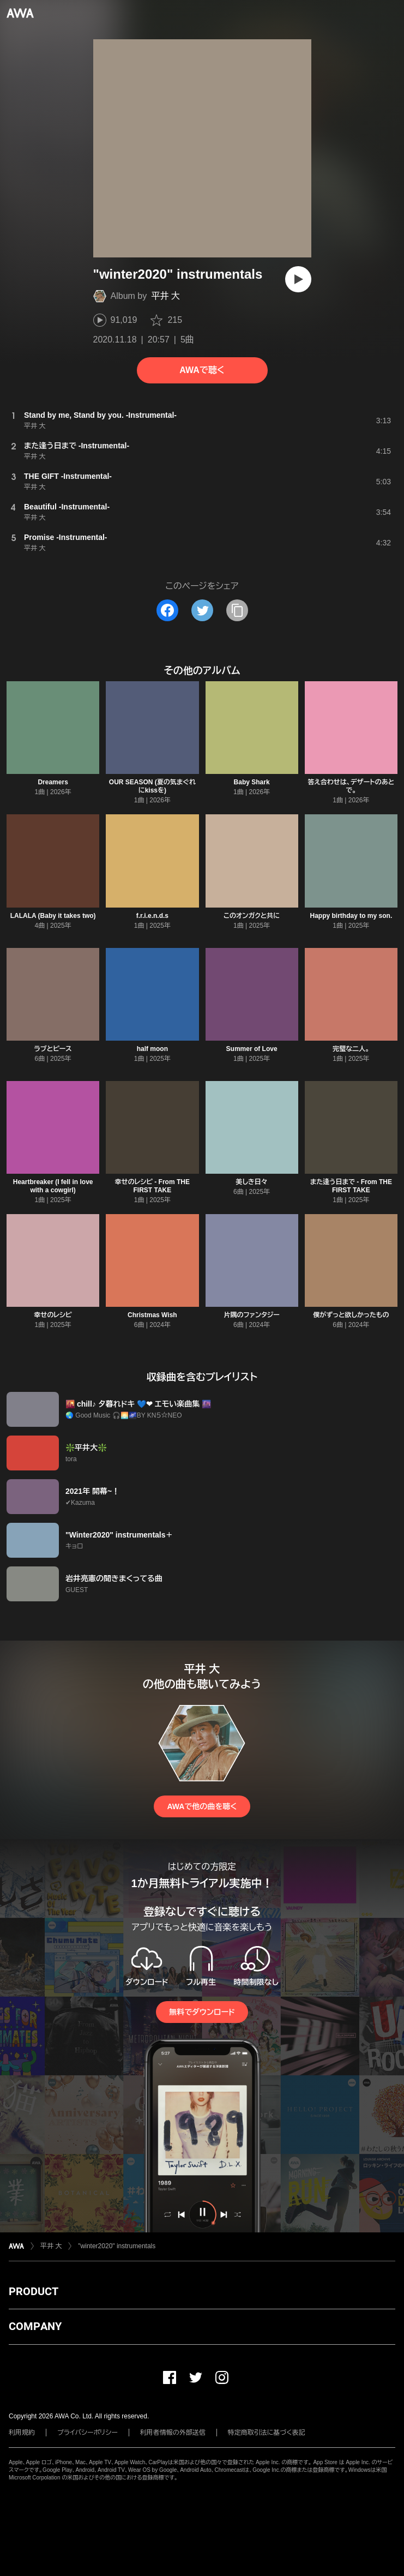  I want to click on 完璧な二人。, so click(351, 1049).